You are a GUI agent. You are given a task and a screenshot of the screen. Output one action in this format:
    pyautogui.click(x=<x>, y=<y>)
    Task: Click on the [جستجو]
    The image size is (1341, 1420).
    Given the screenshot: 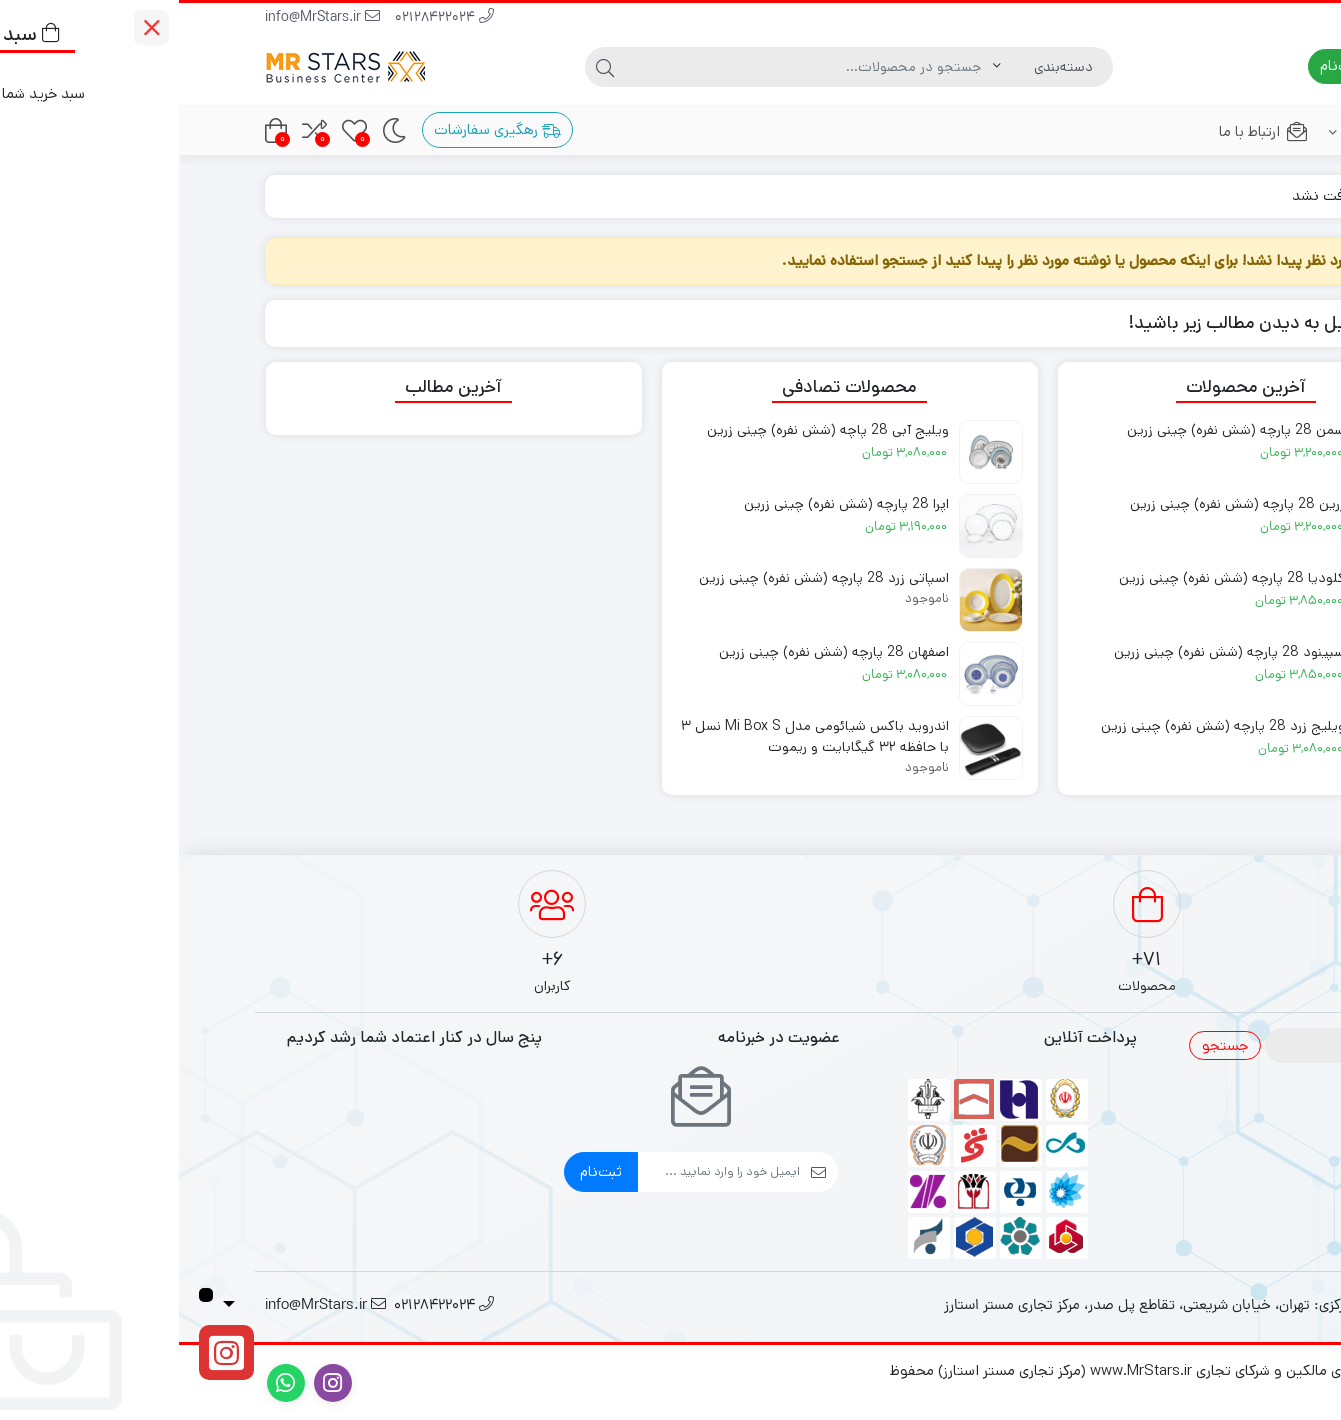 What is the action you would take?
    pyautogui.click(x=630, y=67)
    